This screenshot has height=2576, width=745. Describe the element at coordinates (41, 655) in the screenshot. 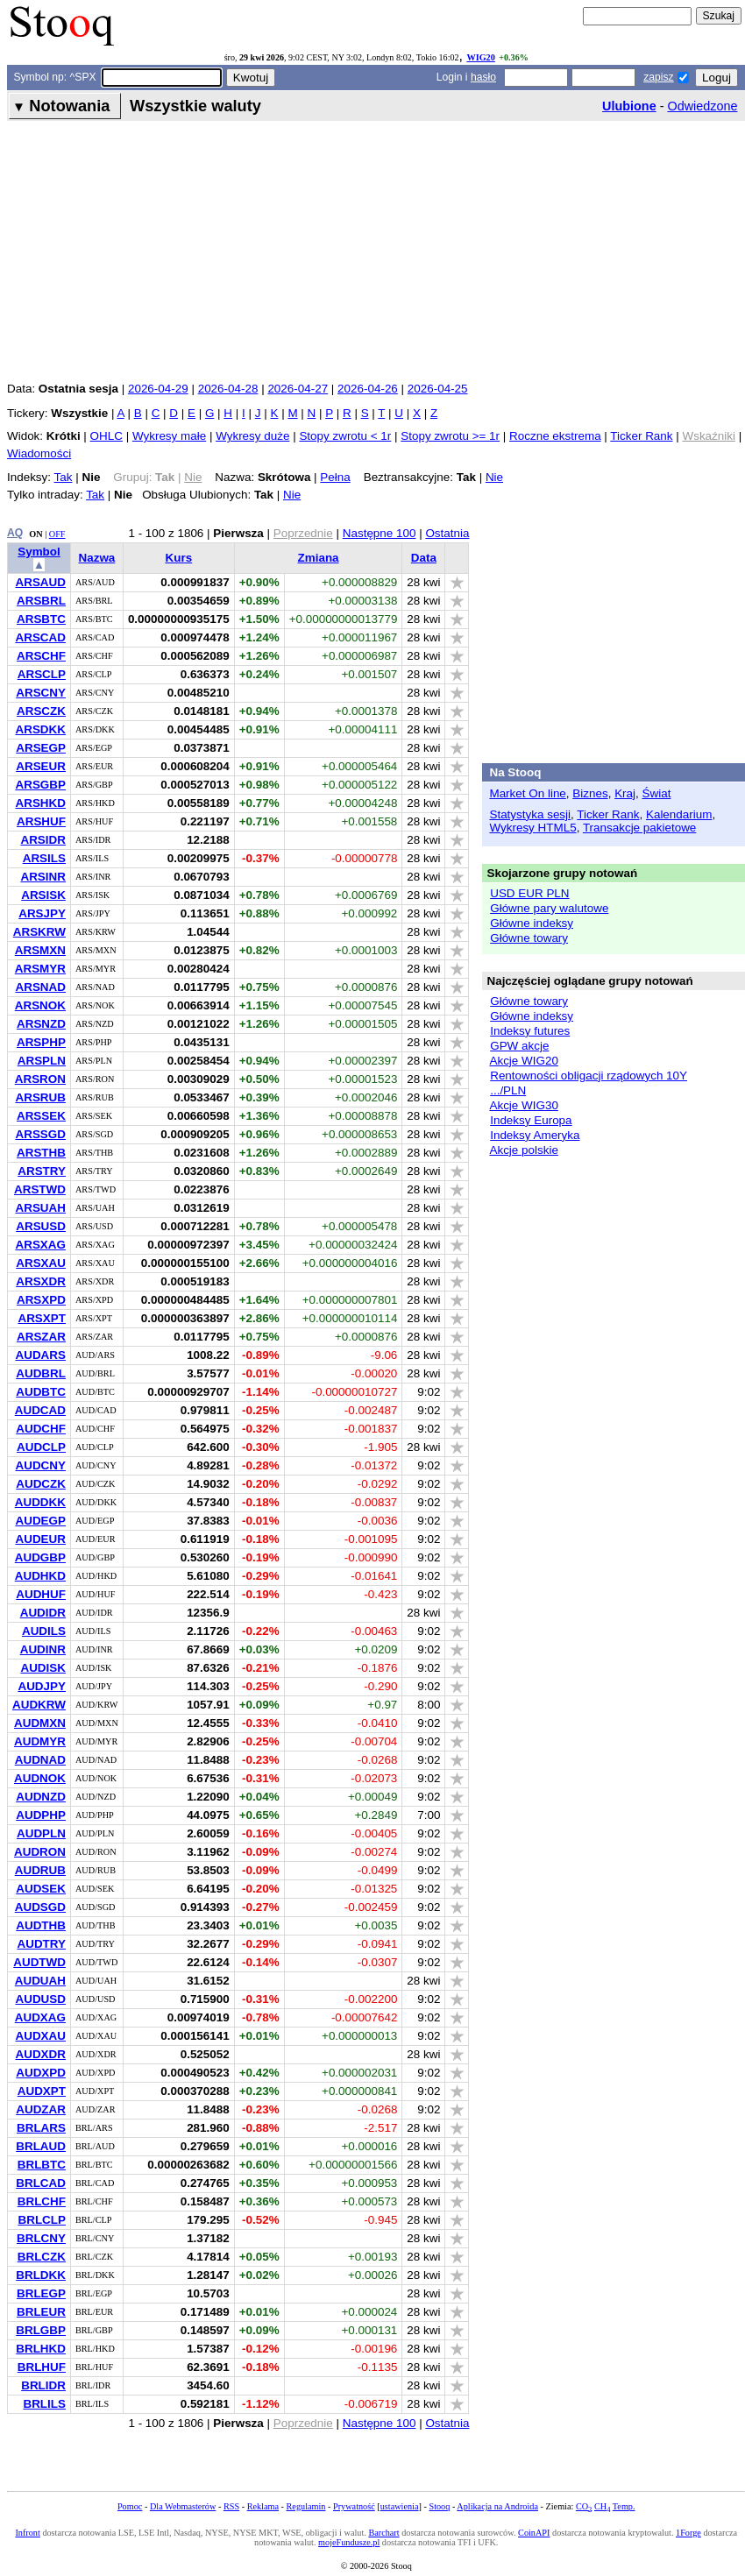

I see `ARSCHF` at that location.